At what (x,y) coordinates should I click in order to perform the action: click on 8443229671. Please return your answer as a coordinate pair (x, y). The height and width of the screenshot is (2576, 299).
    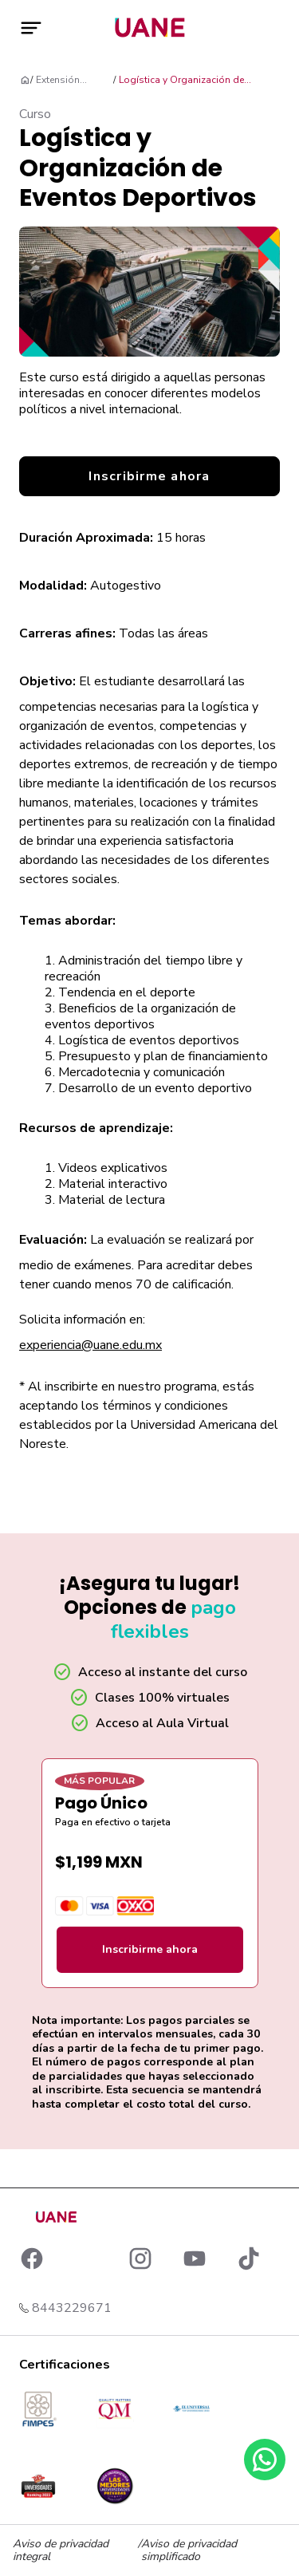
    Looking at the image, I should click on (72, 2308).